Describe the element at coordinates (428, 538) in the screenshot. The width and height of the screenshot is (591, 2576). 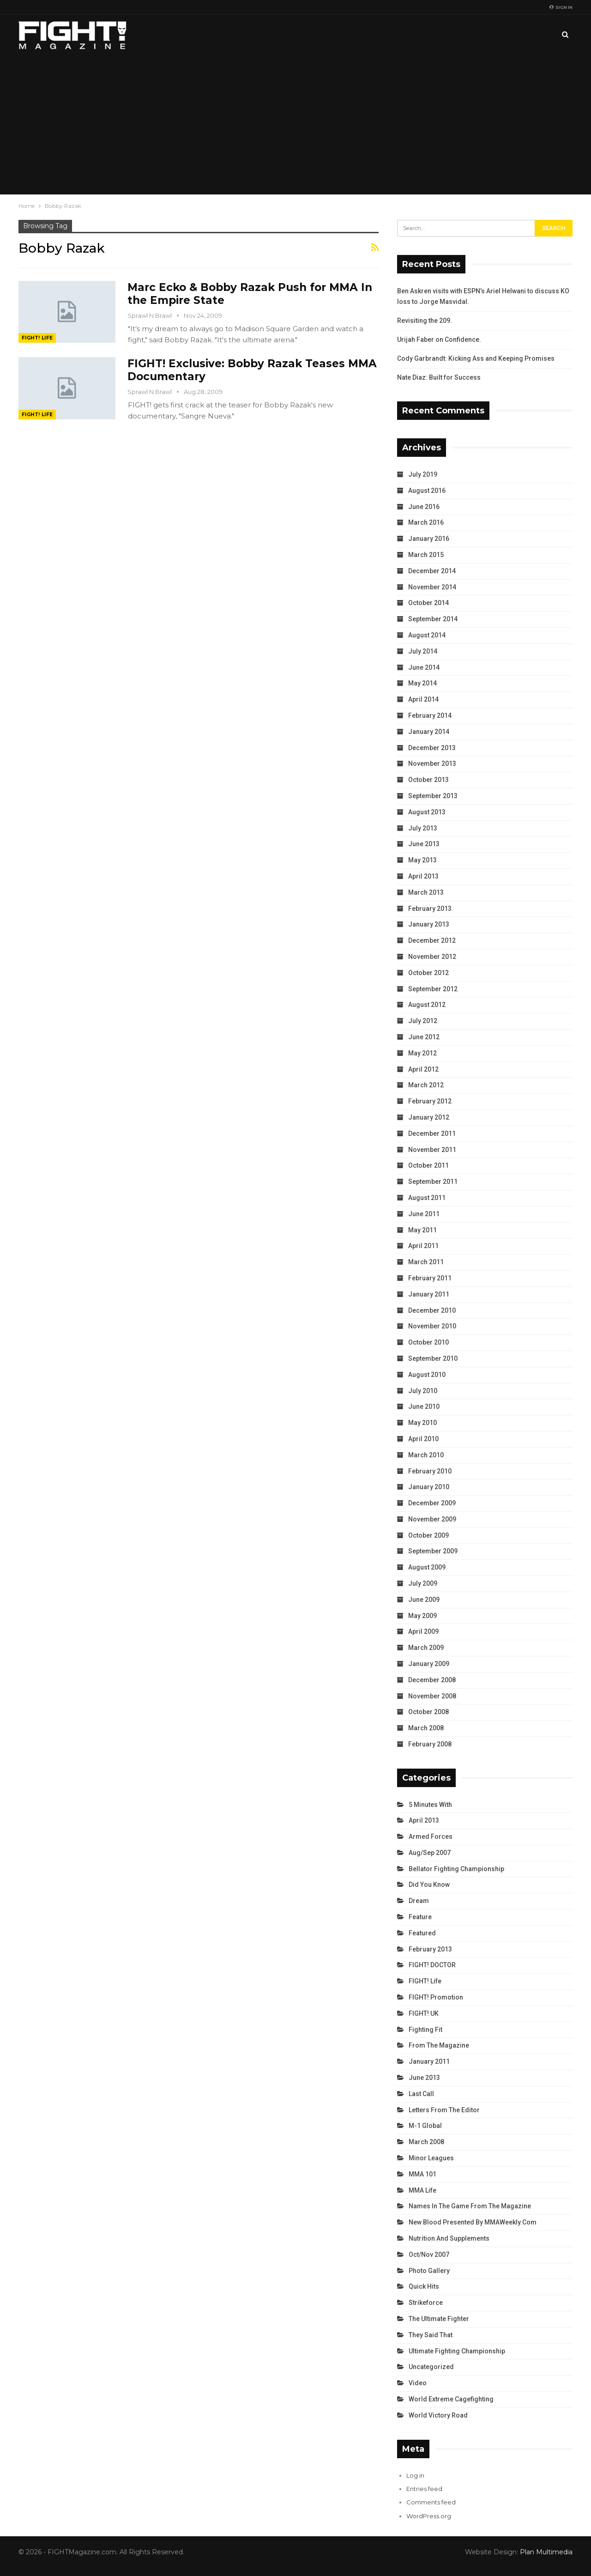
I see `January 2016` at that location.